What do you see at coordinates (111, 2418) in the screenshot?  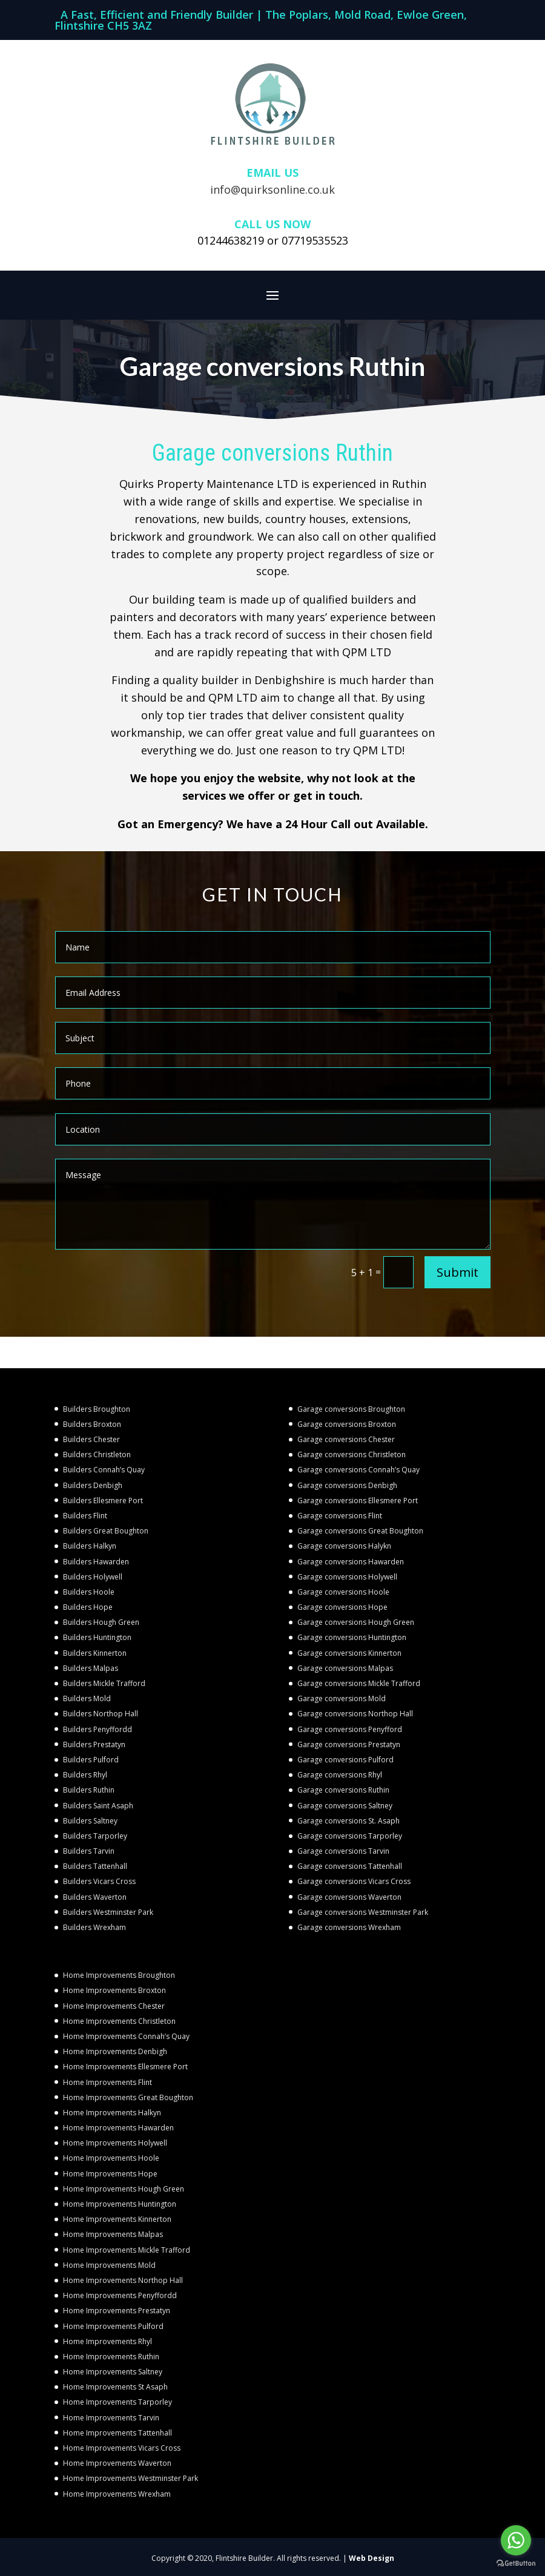 I see `Home Improvements Tarvin` at bounding box center [111, 2418].